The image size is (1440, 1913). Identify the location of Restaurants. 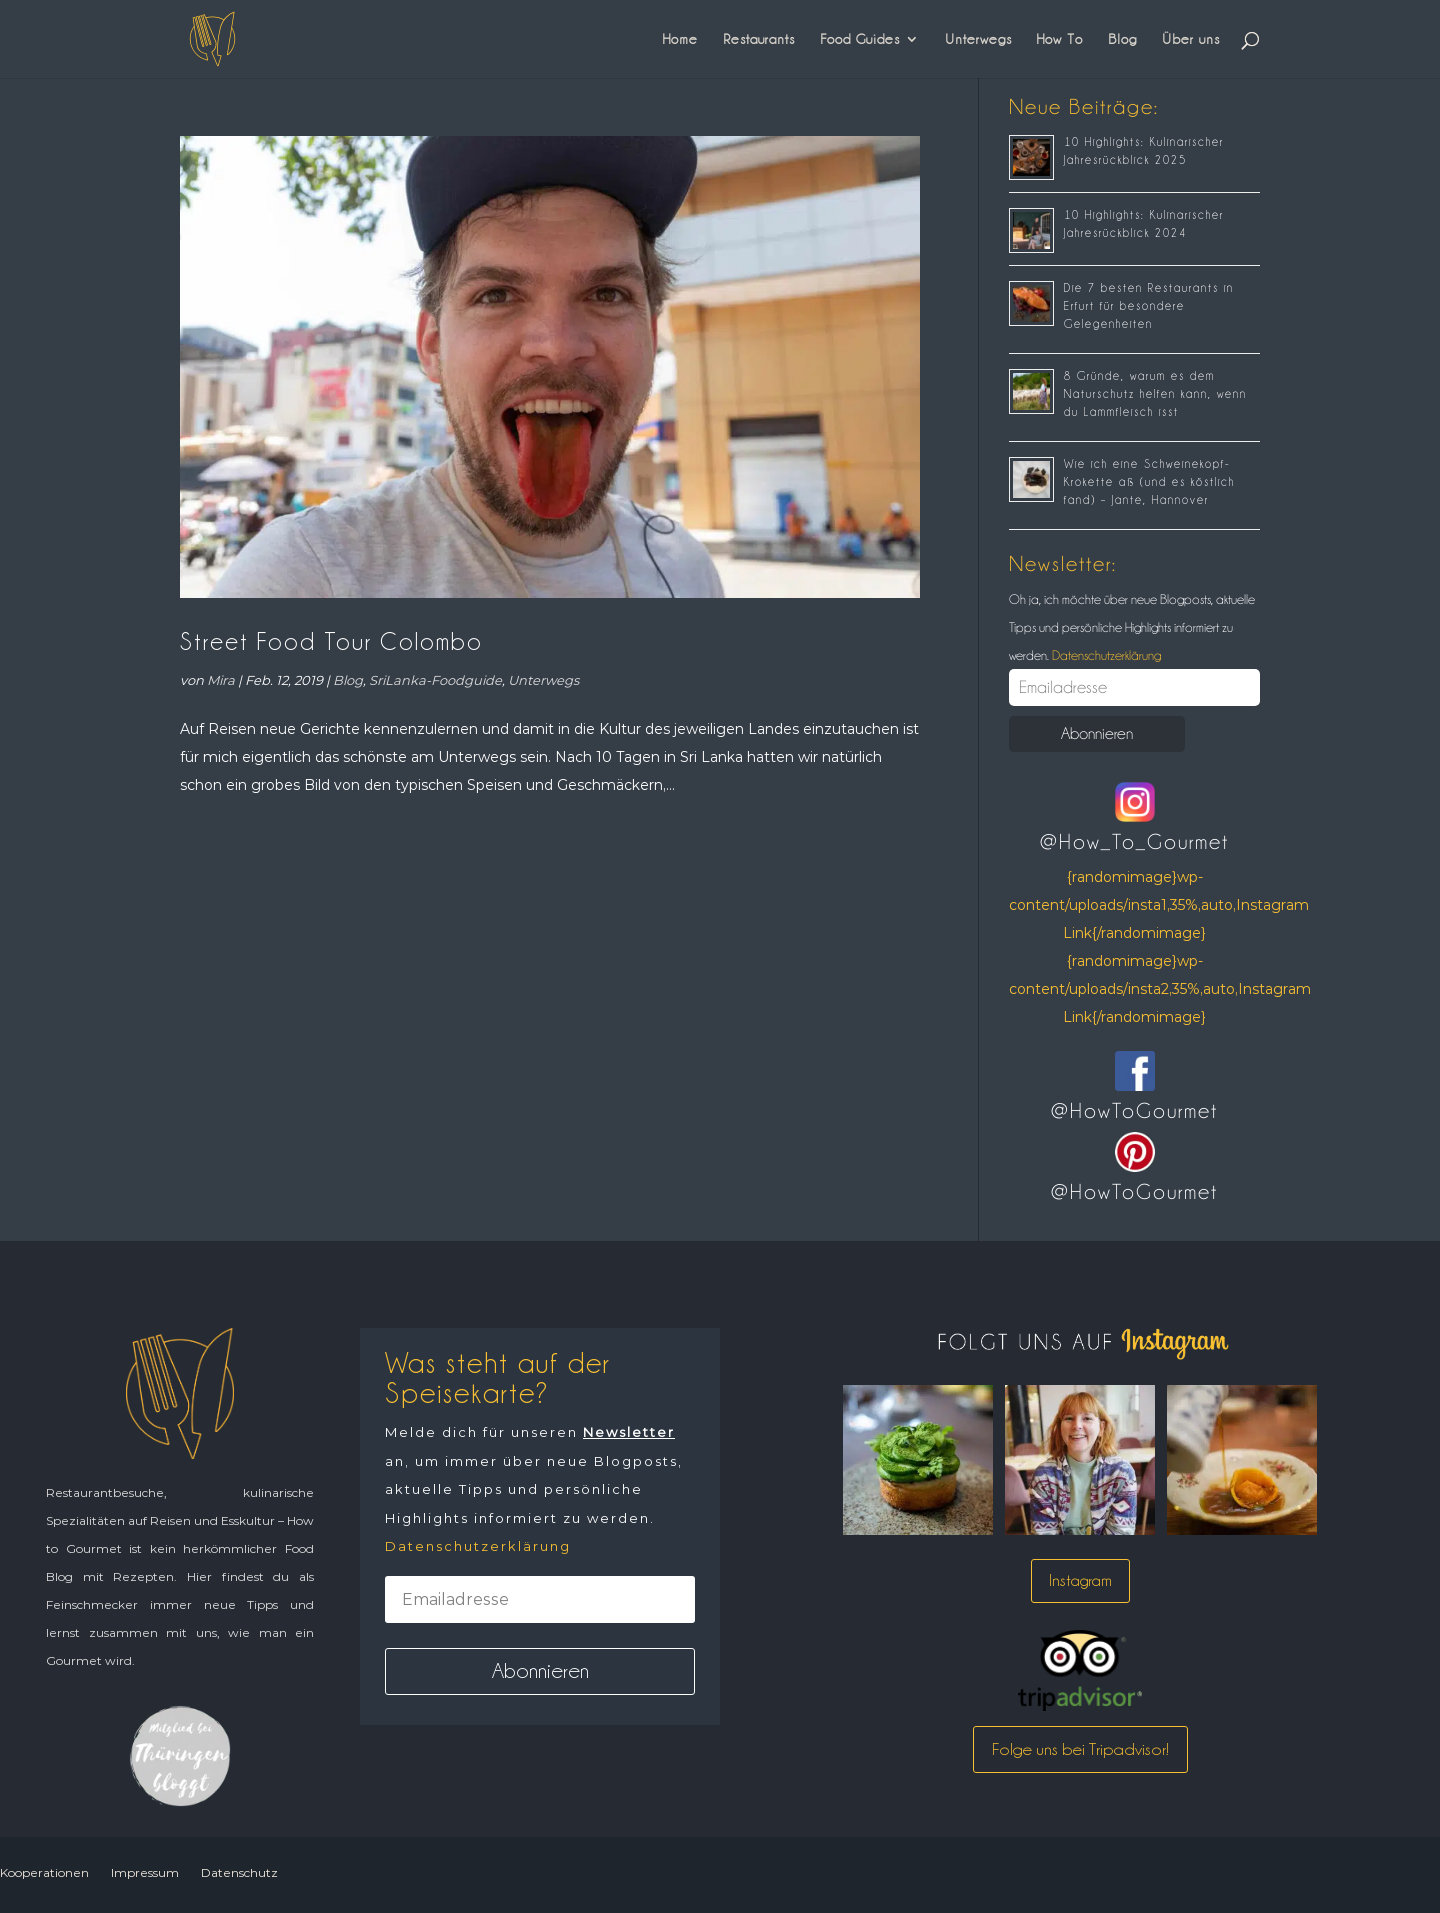
(759, 39).